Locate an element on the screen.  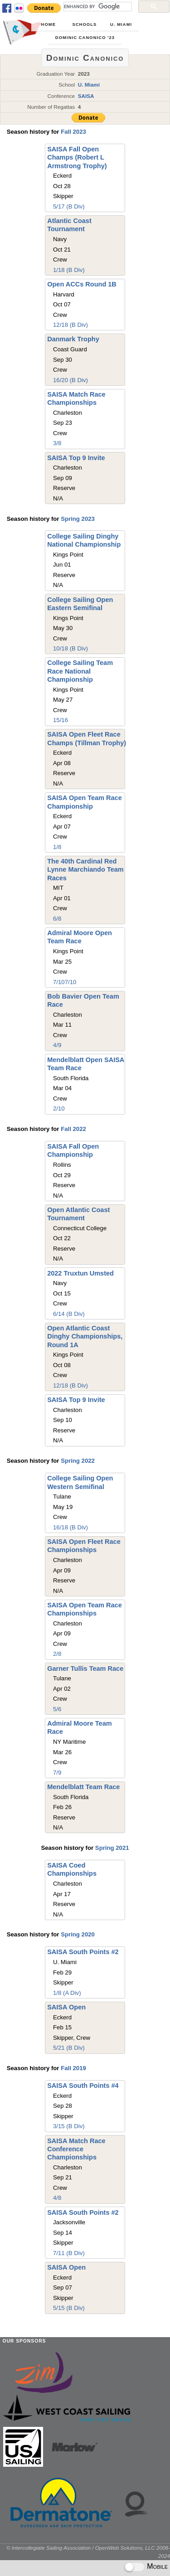
7/9 is located at coordinates (57, 1772).